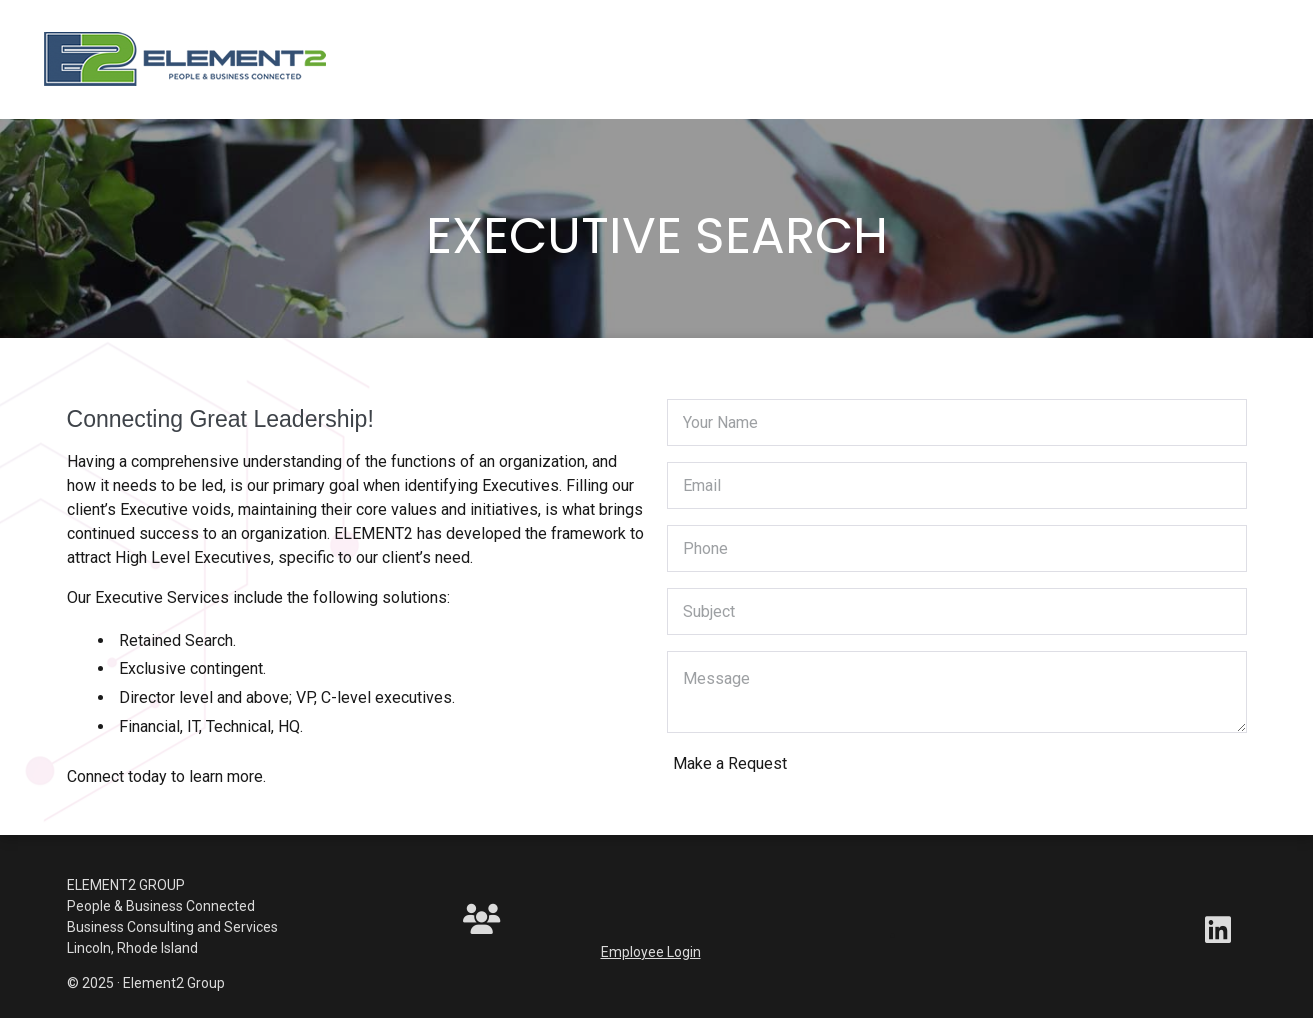  Describe the element at coordinates (386, 64) in the screenshot. I see `[Toggle navigation]` at that location.